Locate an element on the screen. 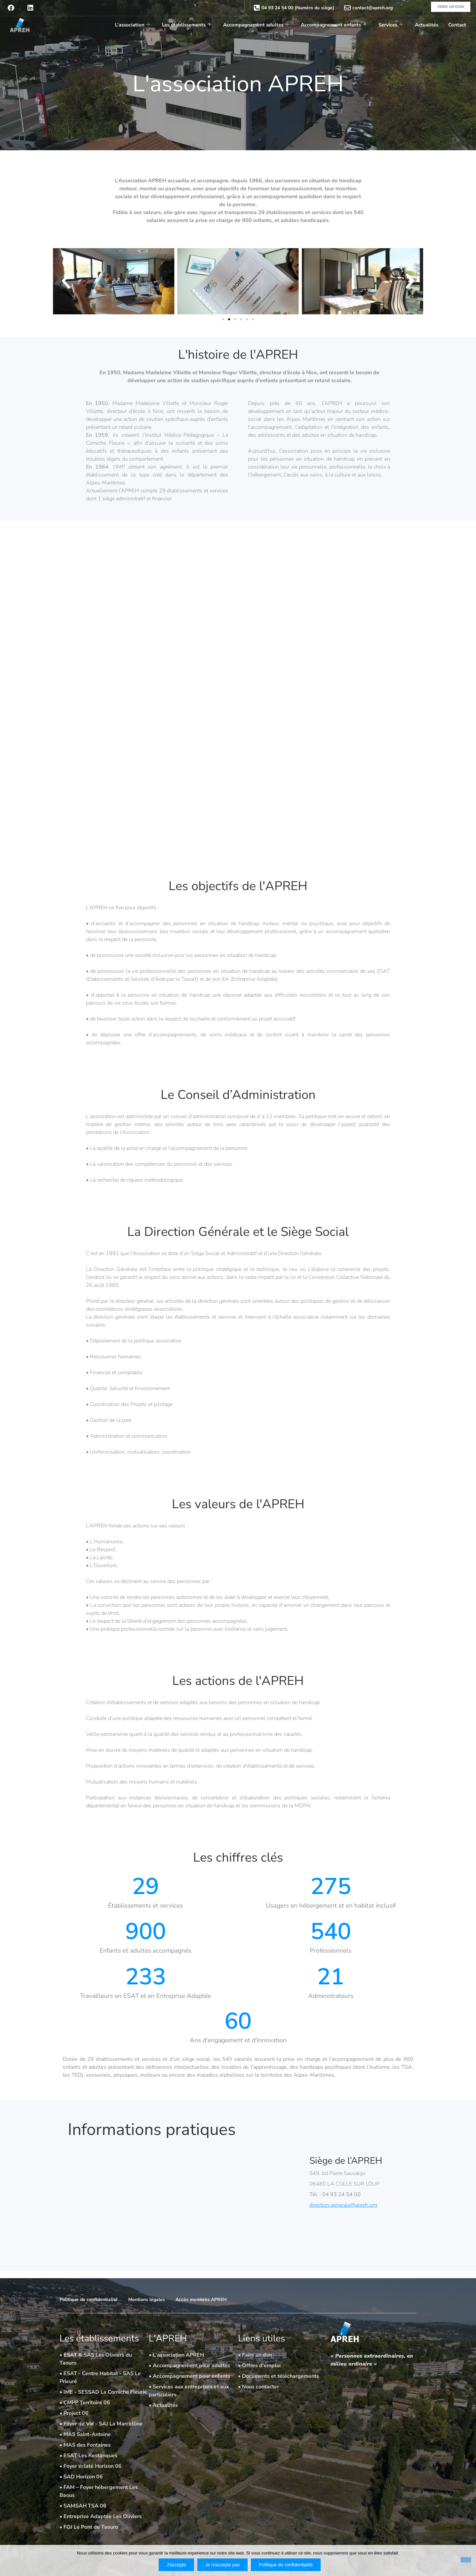 This screenshot has height=2576, width=476. Les établissements is located at coordinates (186, 25).